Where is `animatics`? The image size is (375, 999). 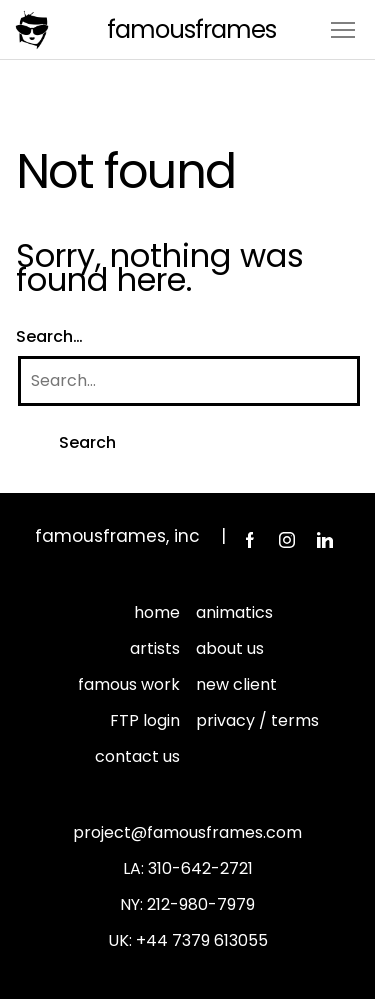 animatics is located at coordinates (234, 612).